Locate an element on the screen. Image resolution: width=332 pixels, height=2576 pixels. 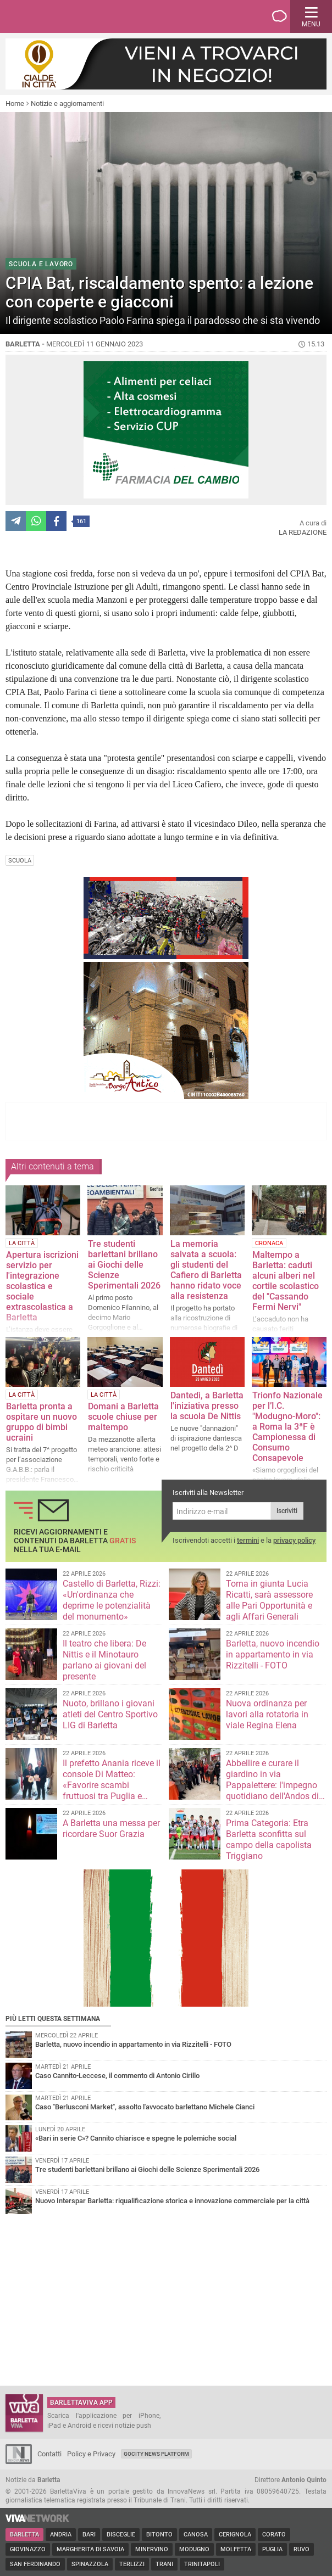
Andria is located at coordinates (60, 2534).